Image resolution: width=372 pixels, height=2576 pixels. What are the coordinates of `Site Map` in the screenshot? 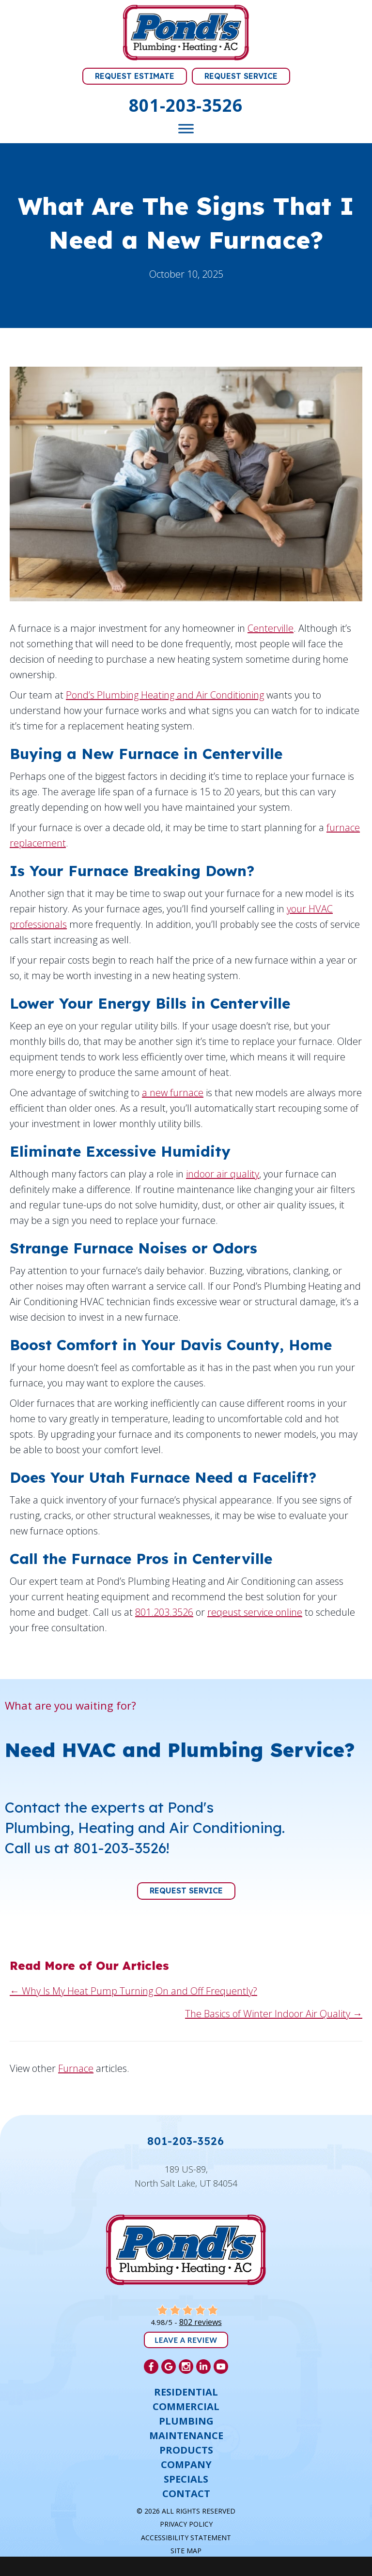 It's located at (186, 2550).